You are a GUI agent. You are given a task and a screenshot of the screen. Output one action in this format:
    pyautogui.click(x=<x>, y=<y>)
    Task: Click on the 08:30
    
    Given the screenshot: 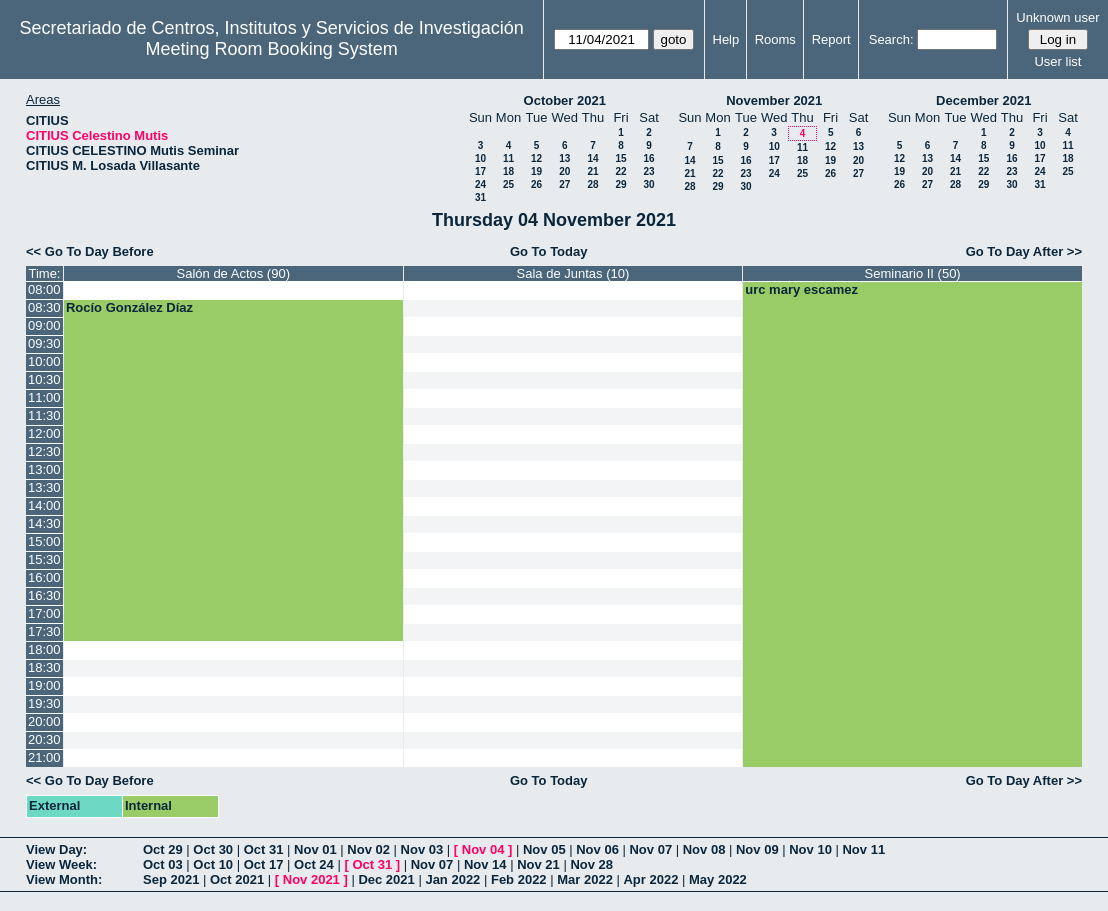 What is the action you would take?
    pyautogui.click(x=44, y=307)
    